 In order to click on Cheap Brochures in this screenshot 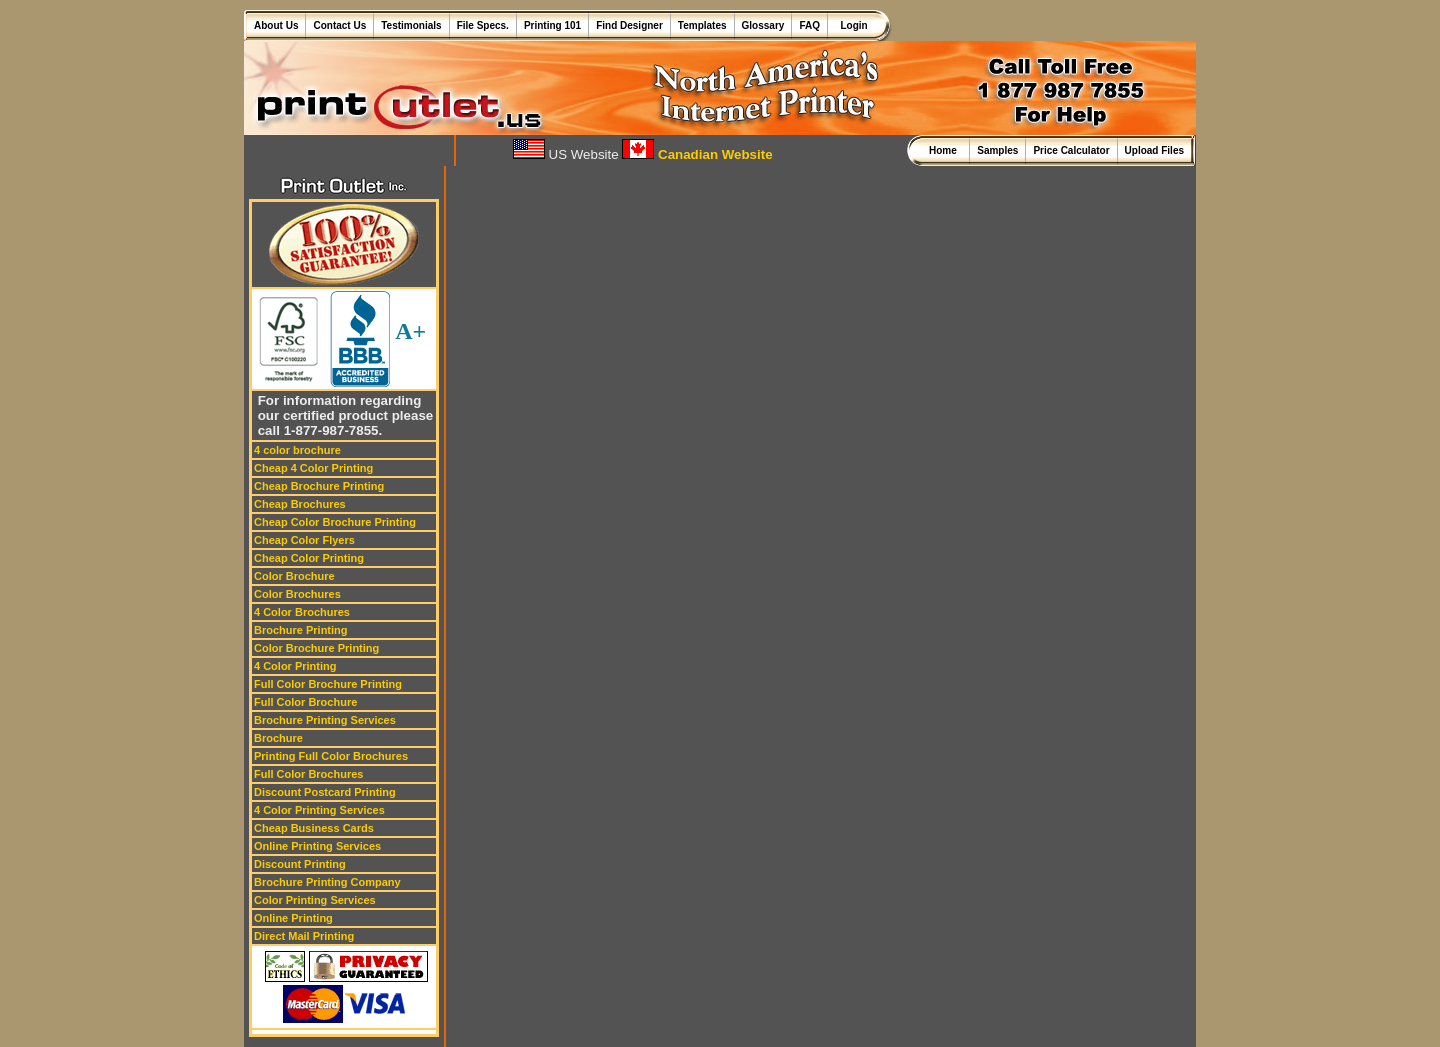, I will do `click(300, 504)`.